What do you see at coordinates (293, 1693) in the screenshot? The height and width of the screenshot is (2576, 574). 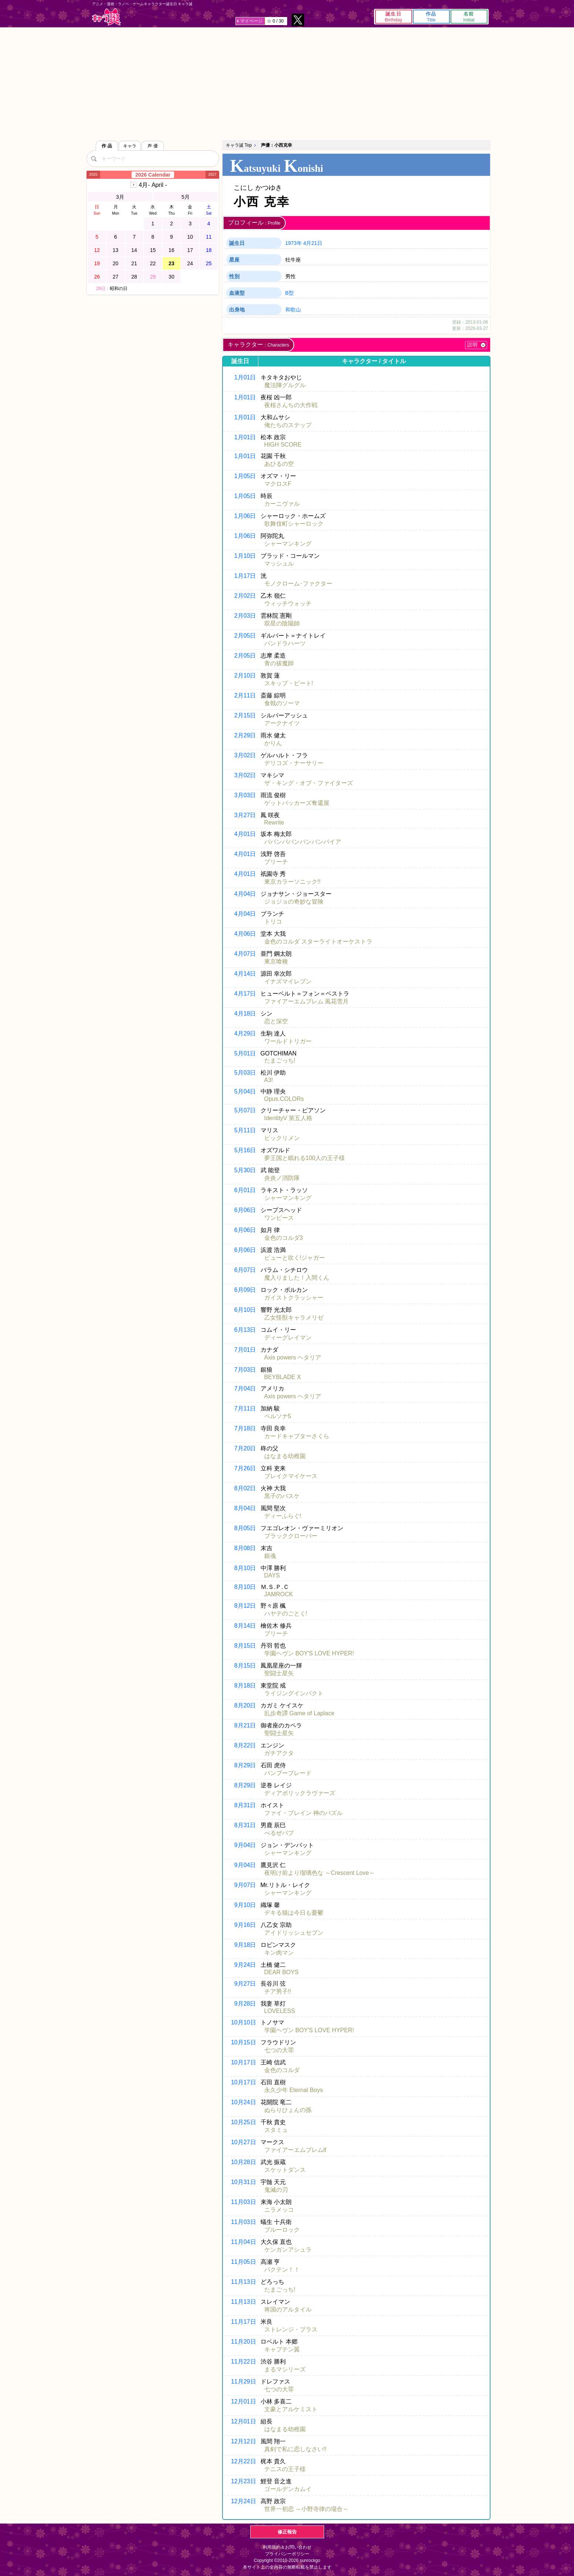 I see `ライジングインパクト` at bounding box center [293, 1693].